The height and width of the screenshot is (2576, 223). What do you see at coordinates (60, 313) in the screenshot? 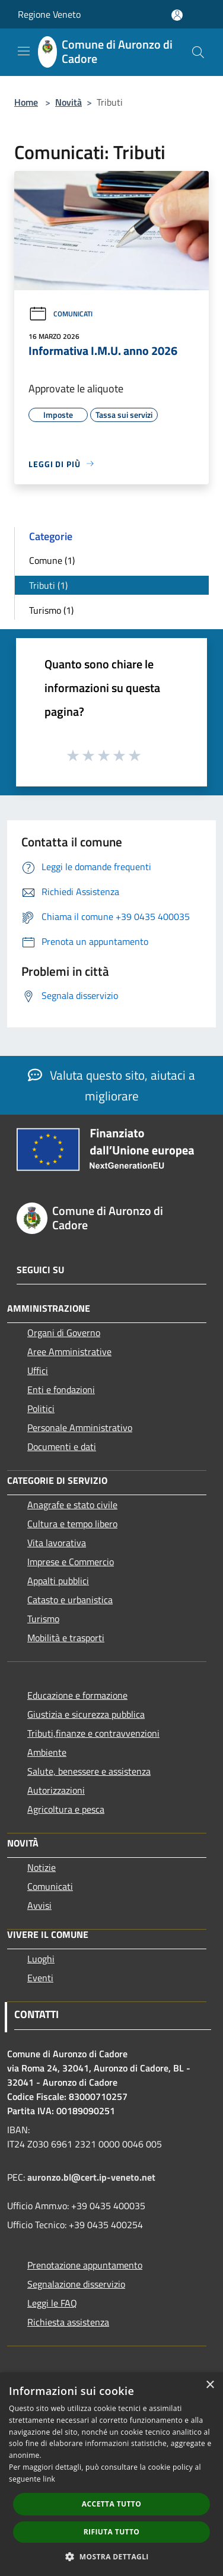
I see `Comunicati` at bounding box center [60, 313].